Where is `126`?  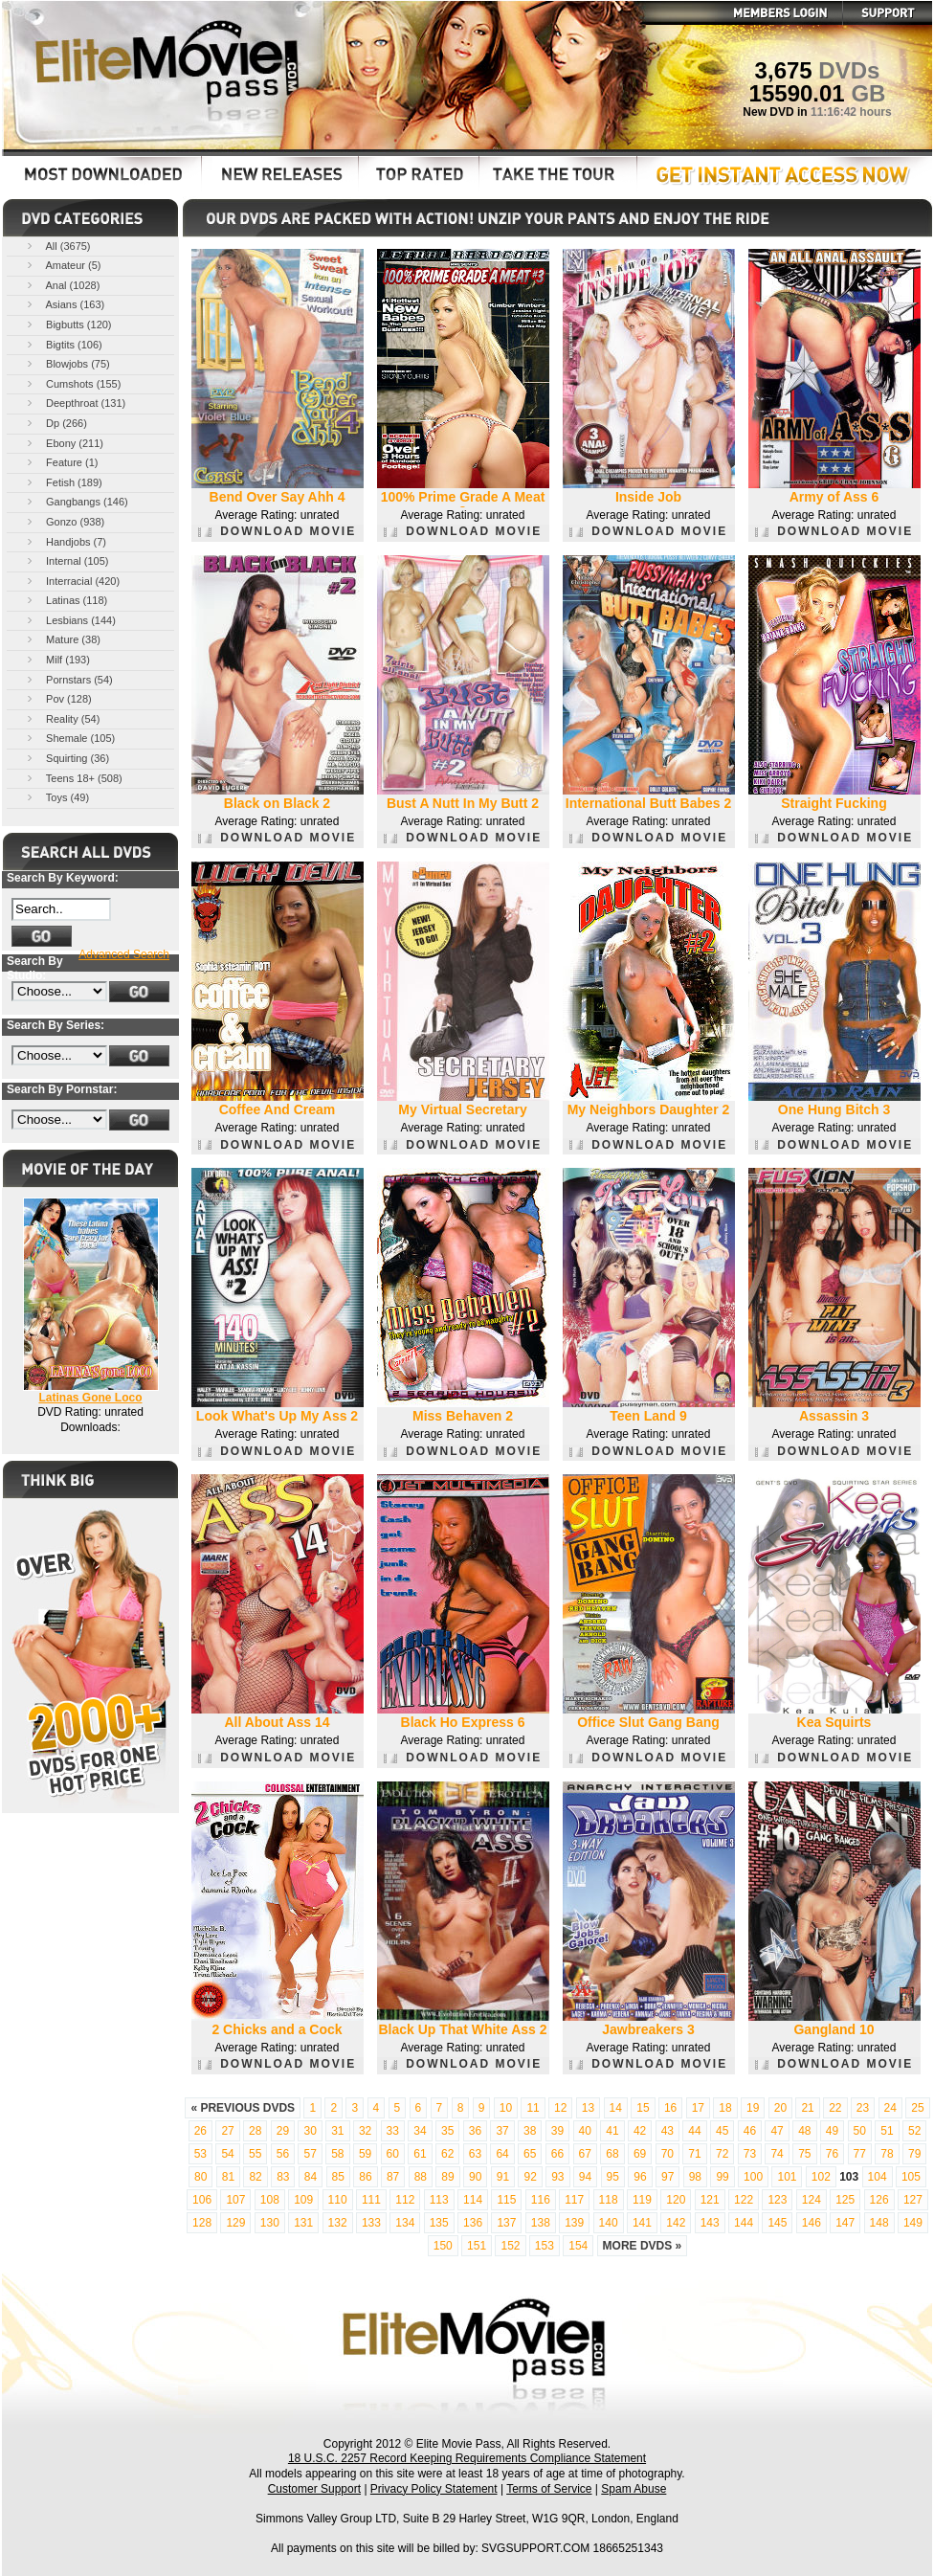
126 is located at coordinates (879, 2199).